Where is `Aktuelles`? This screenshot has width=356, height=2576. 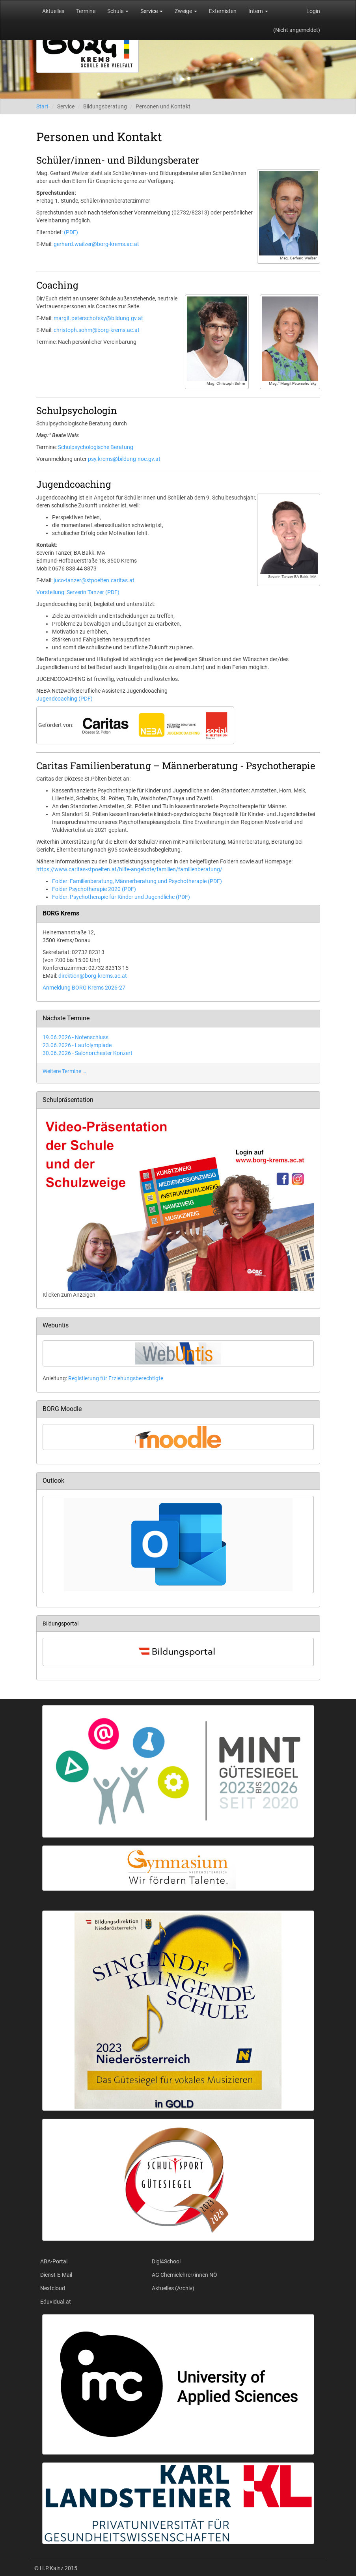
Aktuelles is located at coordinates (53, 11).